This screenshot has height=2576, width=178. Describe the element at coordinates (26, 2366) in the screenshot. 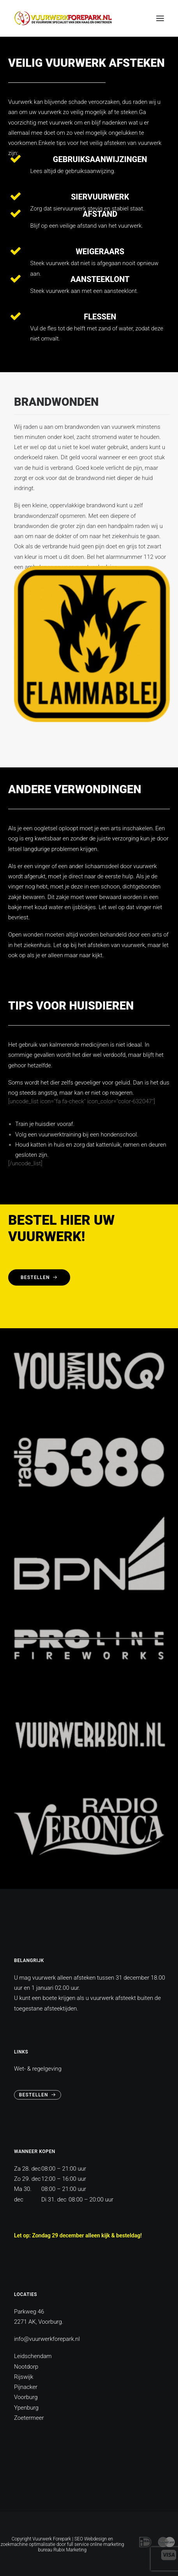

I see `Nootdorp` at that location.